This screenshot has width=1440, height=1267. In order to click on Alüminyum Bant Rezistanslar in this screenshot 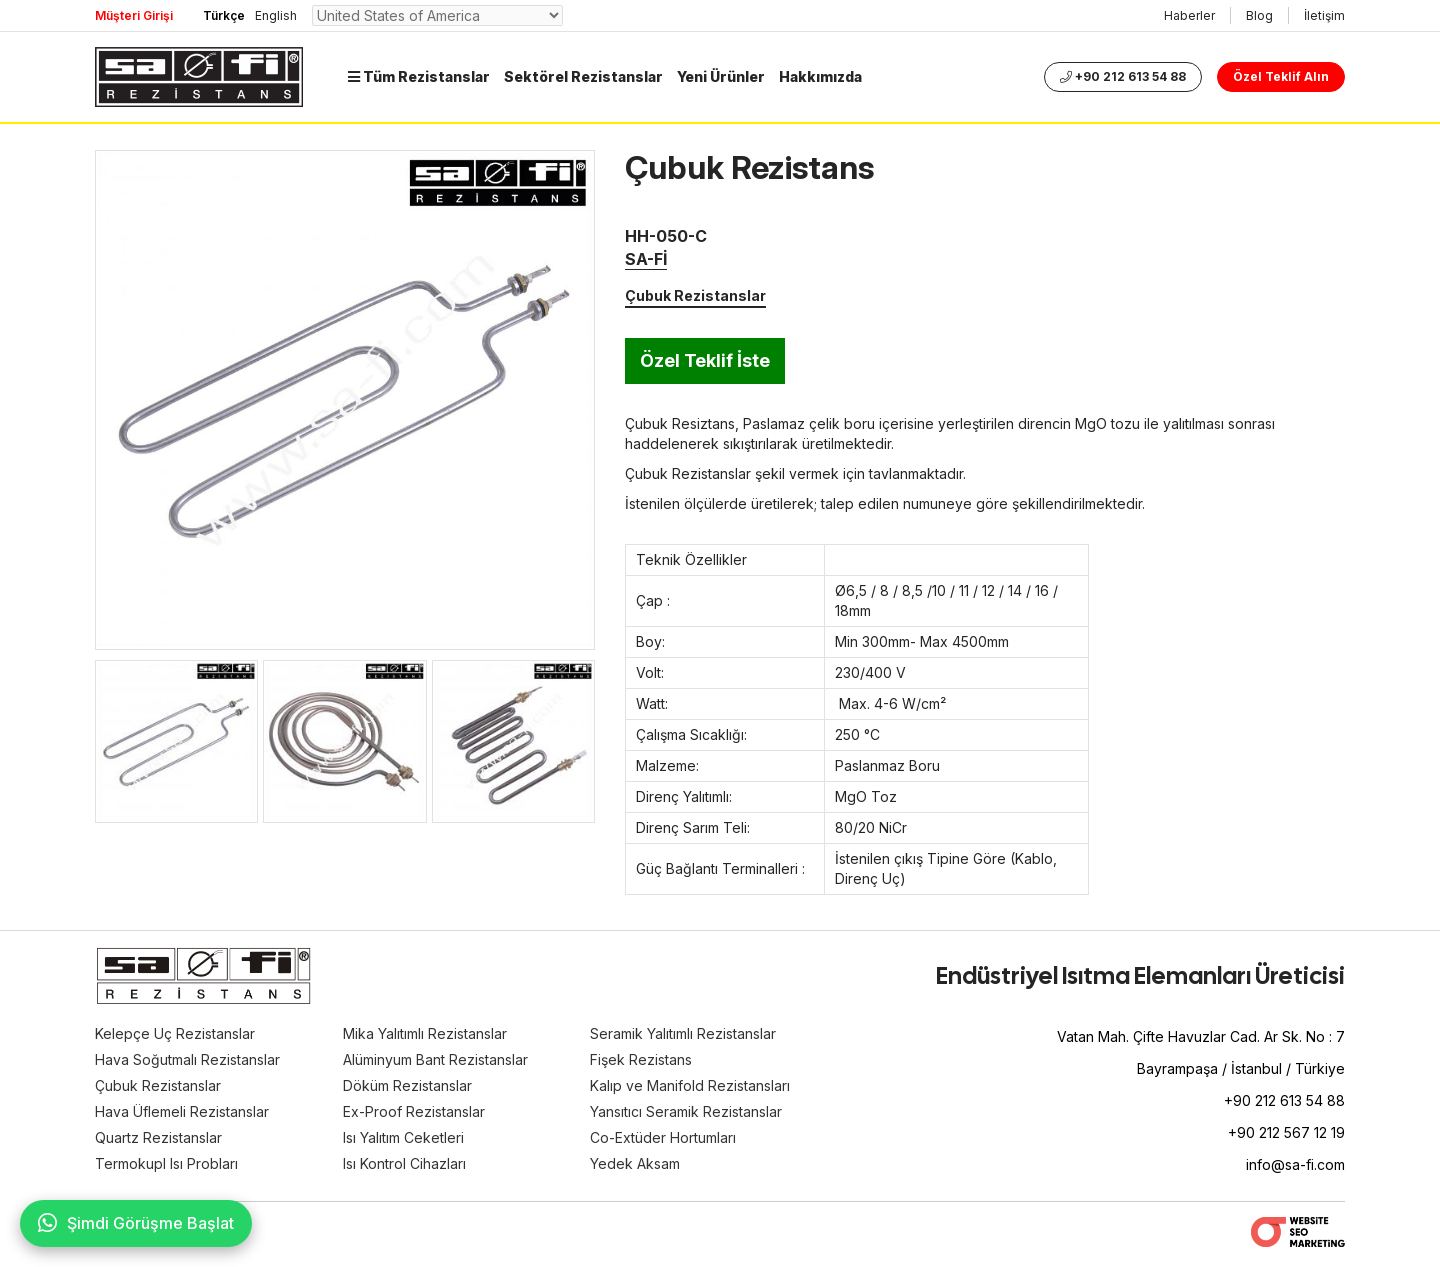, I will do `click(435, 1059)`.